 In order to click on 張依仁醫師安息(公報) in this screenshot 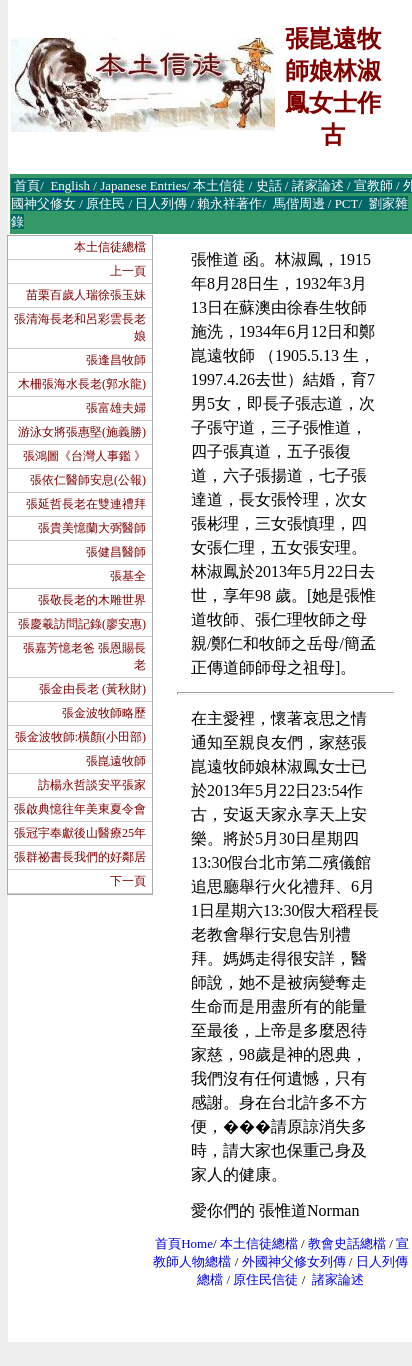, I will do `click(88, 480)`.